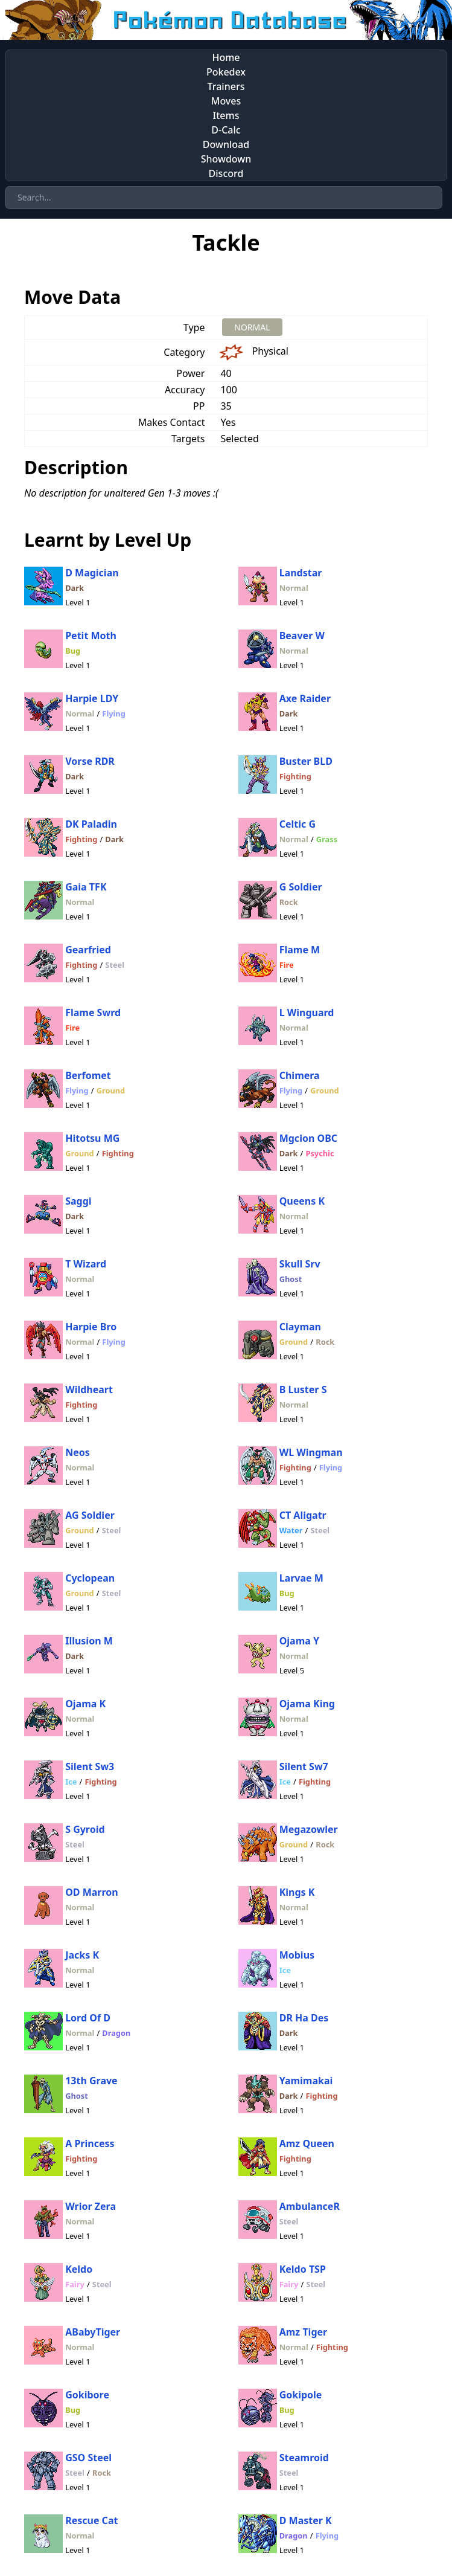 The image size is (452, 2576). I want to click on Mgcion OBC, so click(308, 1138).